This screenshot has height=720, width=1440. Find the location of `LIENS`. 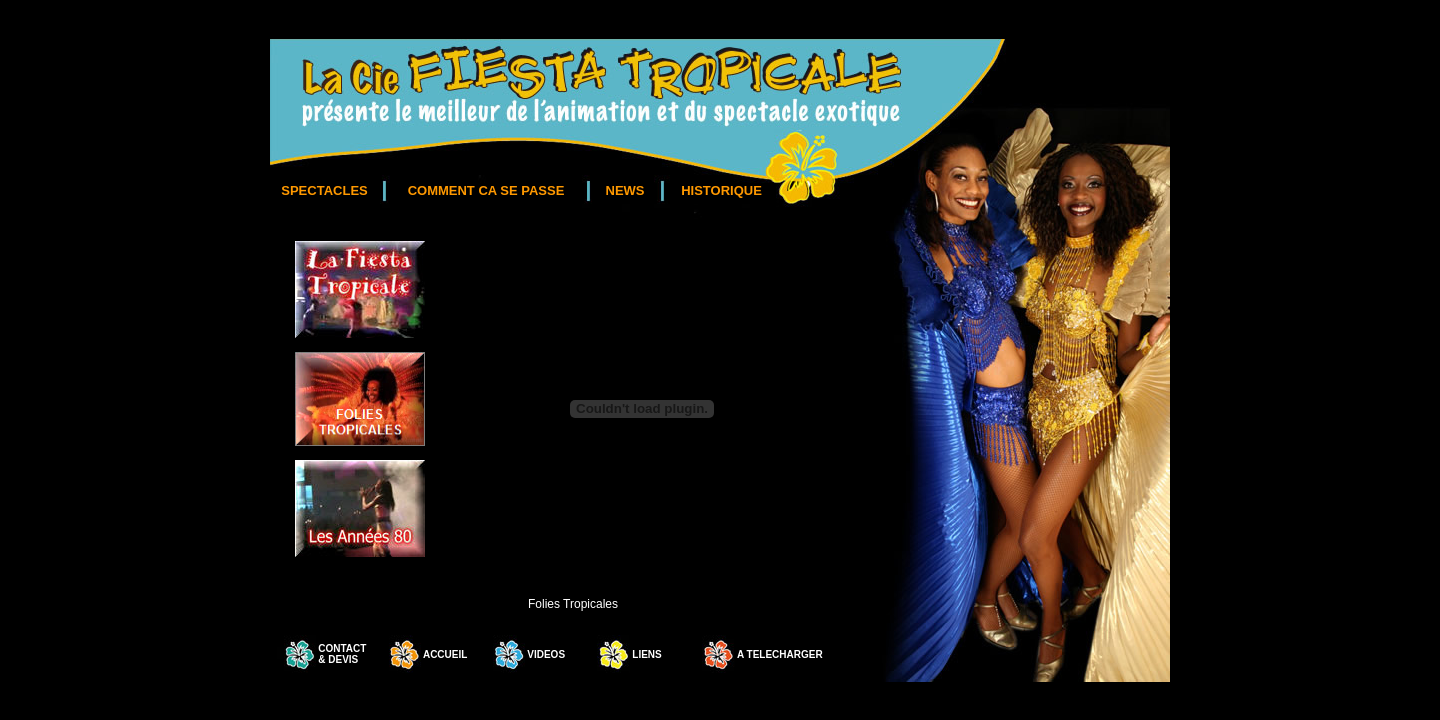

LIENS is located at coordinates (646, 654).